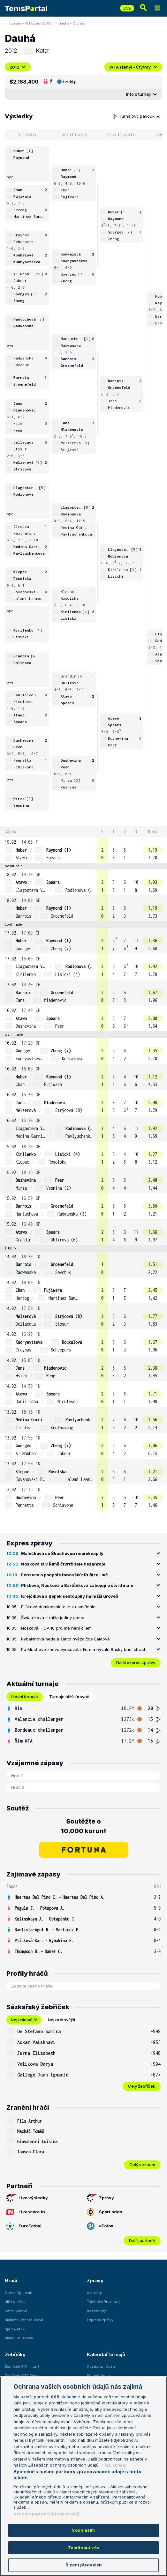  I want to click on Turnaje nižší úrovně [tab], so click(69, 1696).